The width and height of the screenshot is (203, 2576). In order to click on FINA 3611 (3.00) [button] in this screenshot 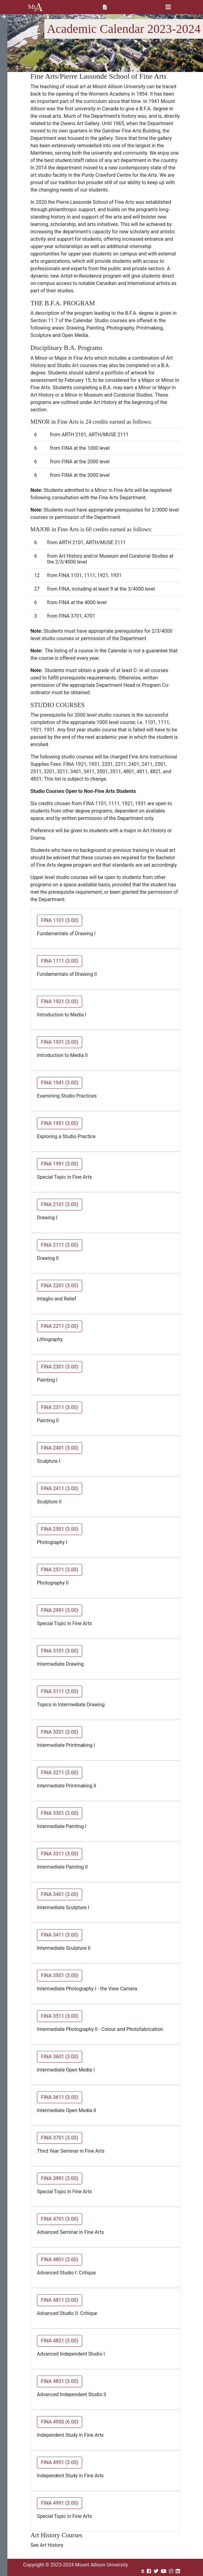, I will do `click(59, 2097)`.